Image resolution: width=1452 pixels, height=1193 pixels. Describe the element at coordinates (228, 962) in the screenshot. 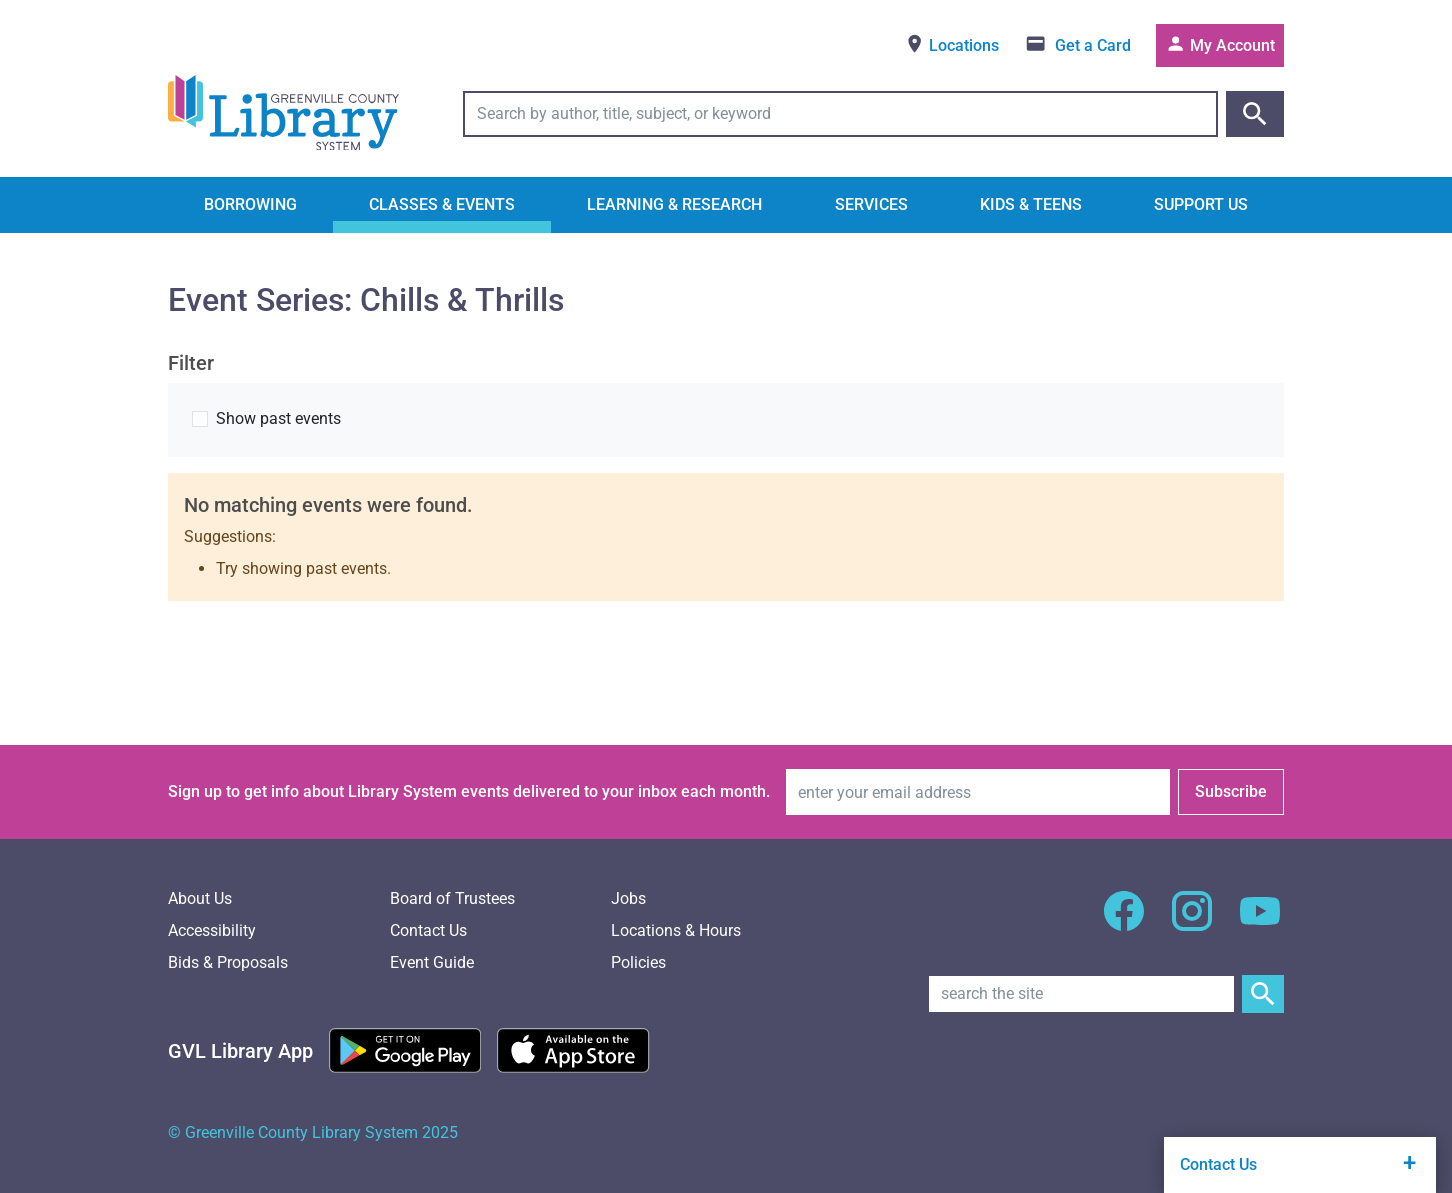

I see `Bids & Proposals` at that location.